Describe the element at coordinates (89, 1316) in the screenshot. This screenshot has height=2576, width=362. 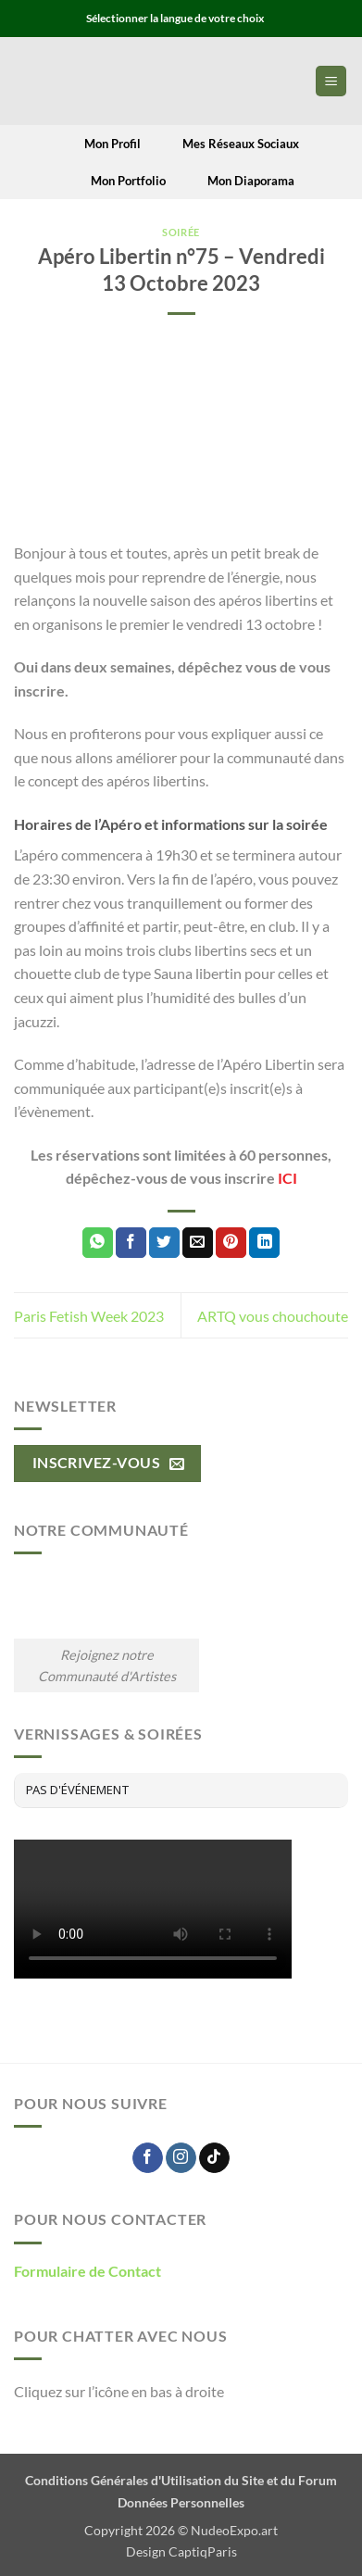
I see `Paris Fetish Week 2023` at that location.